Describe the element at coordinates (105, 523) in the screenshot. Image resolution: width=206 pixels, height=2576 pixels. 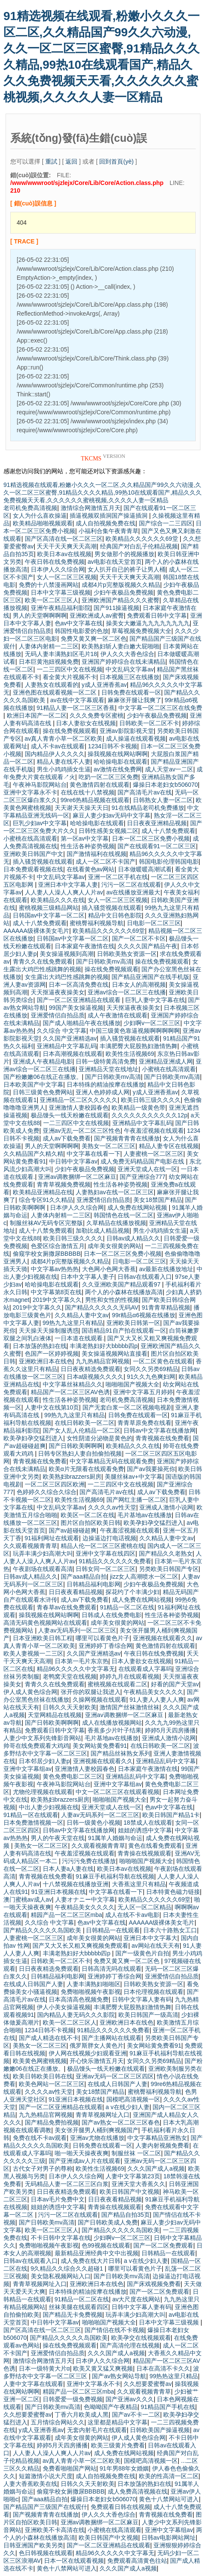
I see `成人自拍视频免费在线` at that location.